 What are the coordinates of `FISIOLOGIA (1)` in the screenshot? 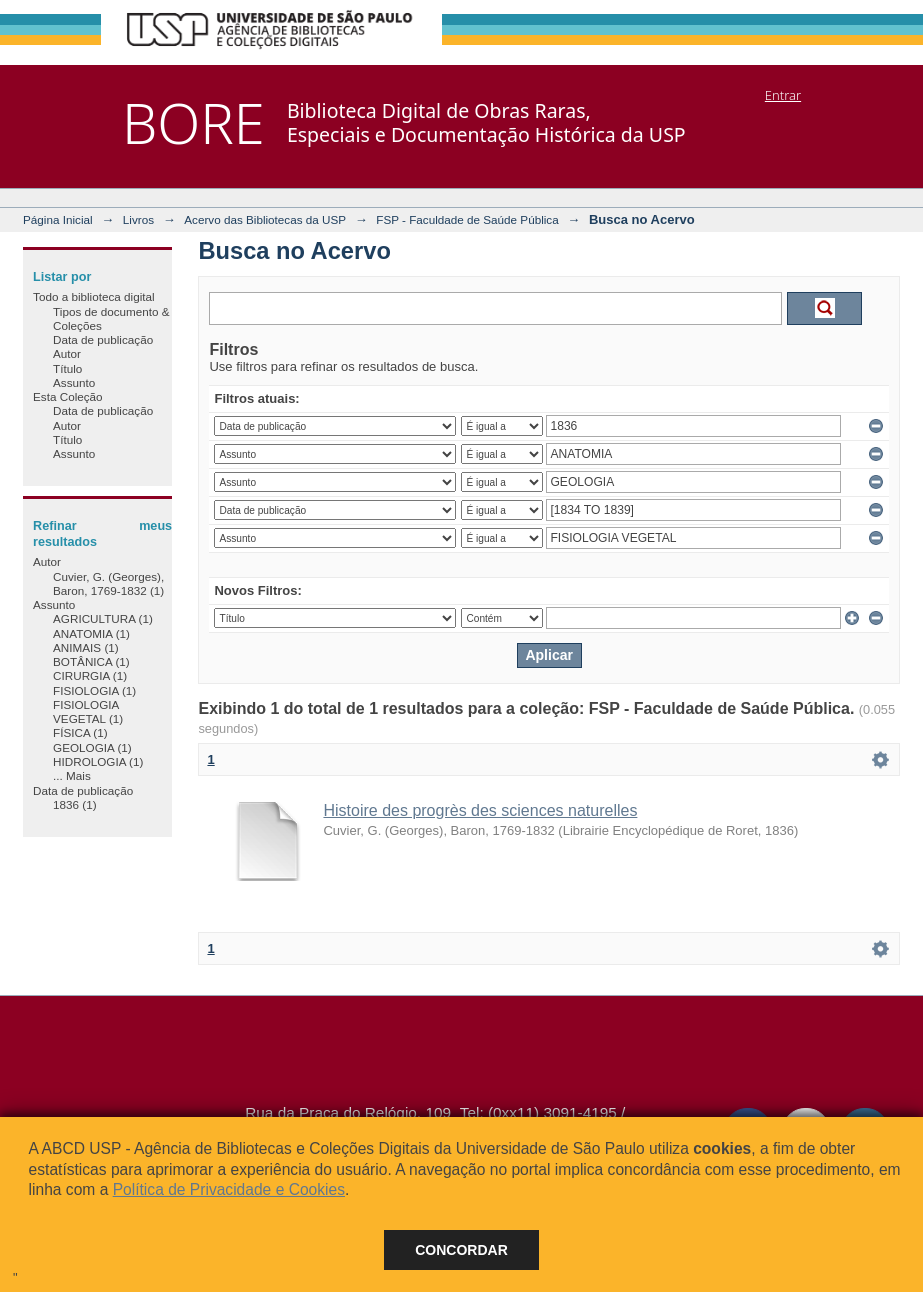 It's located at (94, 690).